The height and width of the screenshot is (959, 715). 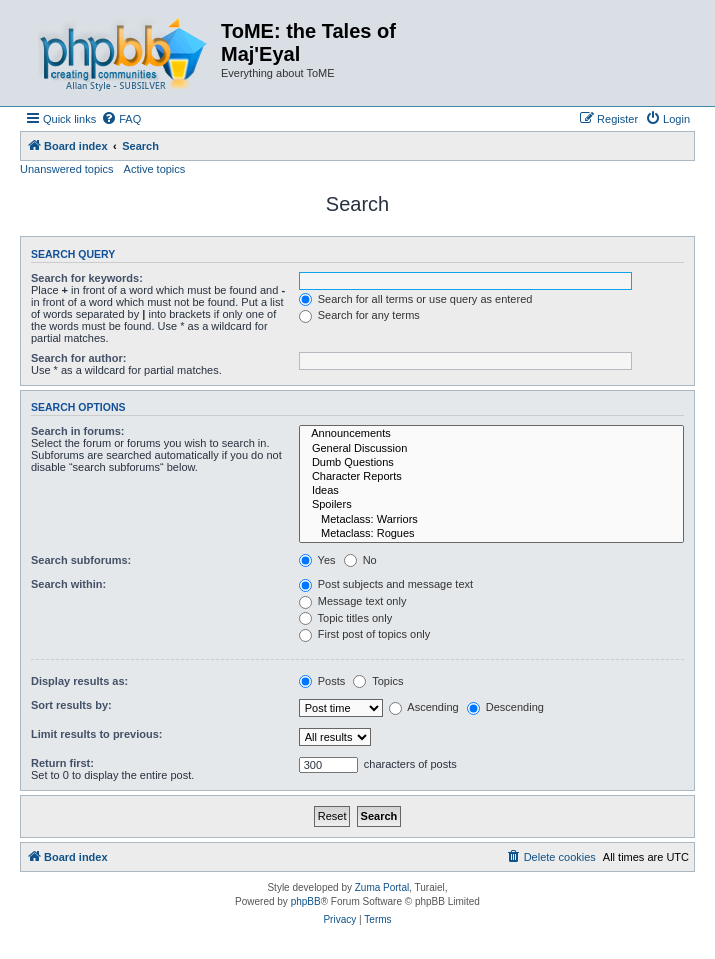 What do you see at coordinates (322, 681) in the screenshot?
I see `Posts` at bounding box center [322, 681].